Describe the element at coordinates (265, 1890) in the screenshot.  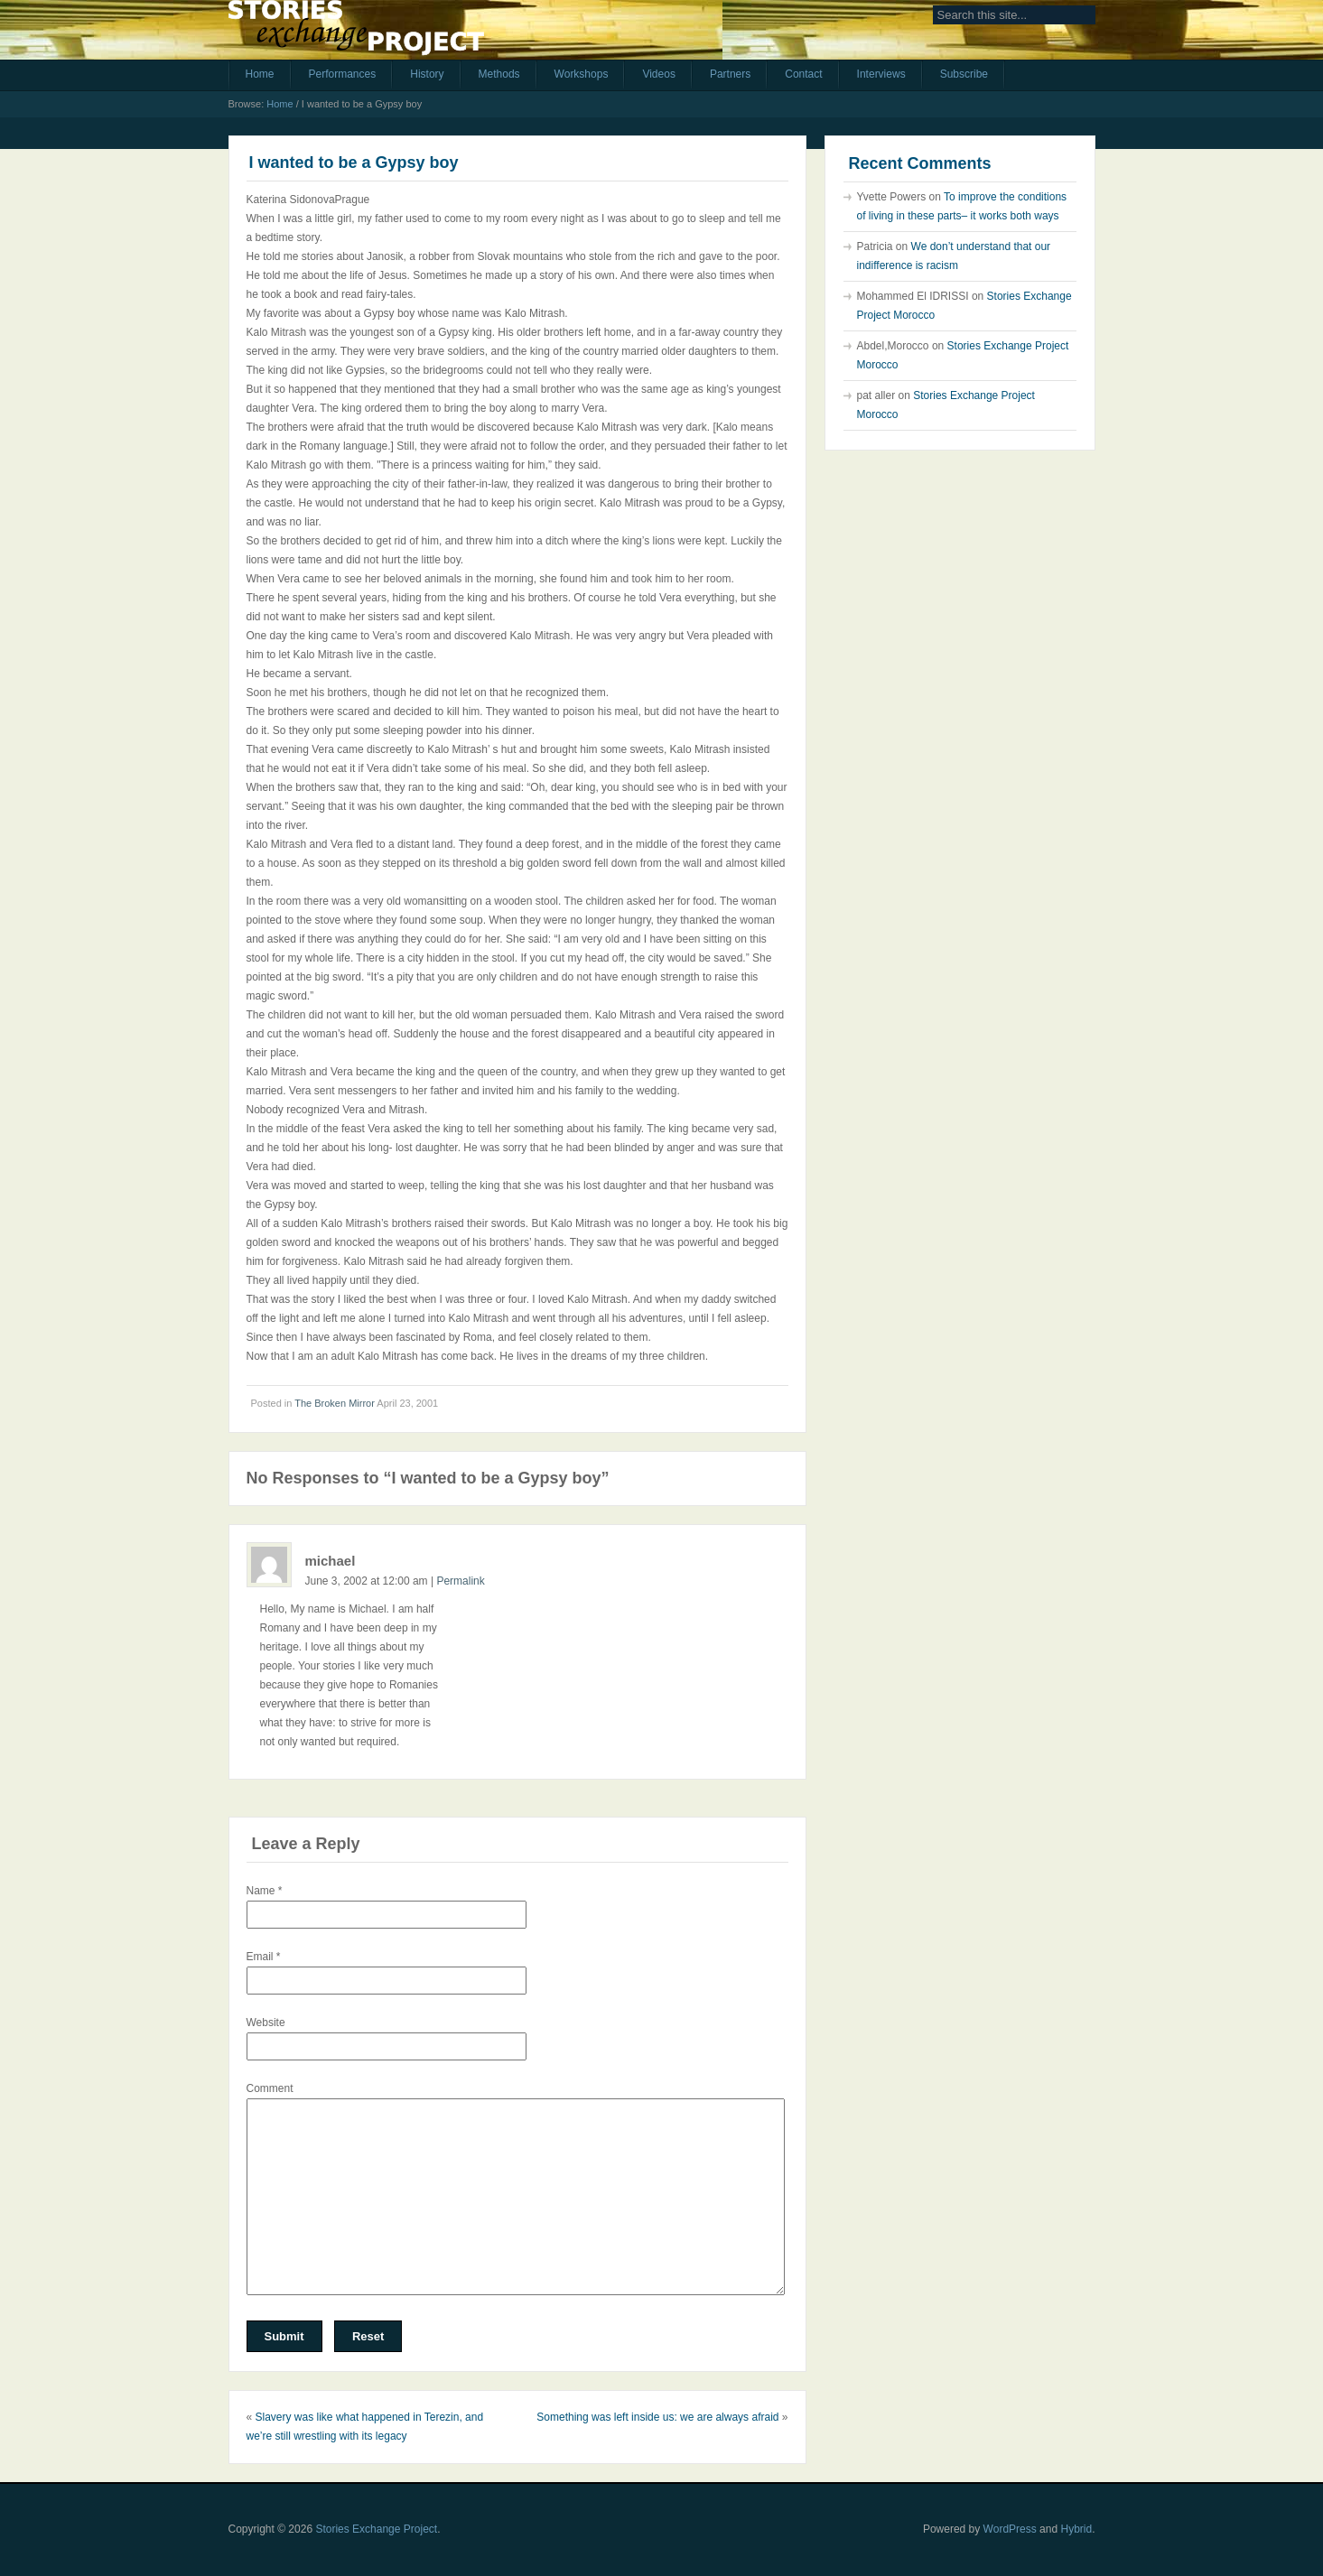
I see `Name` at that location.